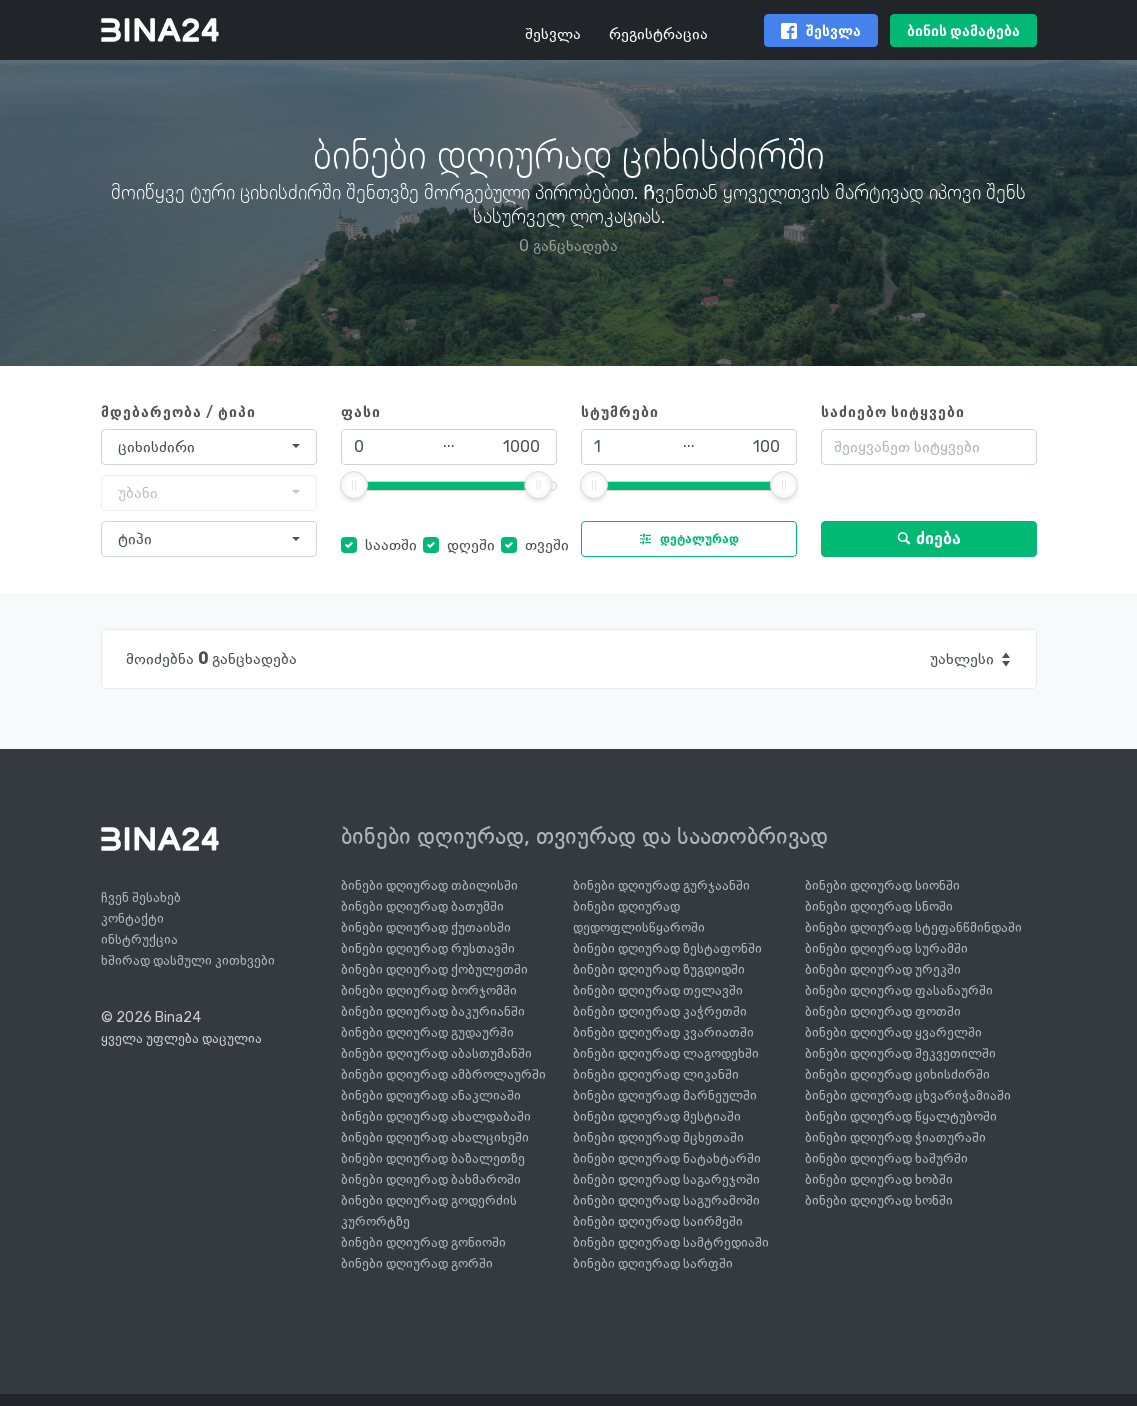 The image size is (1137, 1406). I want to click on ინსტრუქცია, so click(139, 939).